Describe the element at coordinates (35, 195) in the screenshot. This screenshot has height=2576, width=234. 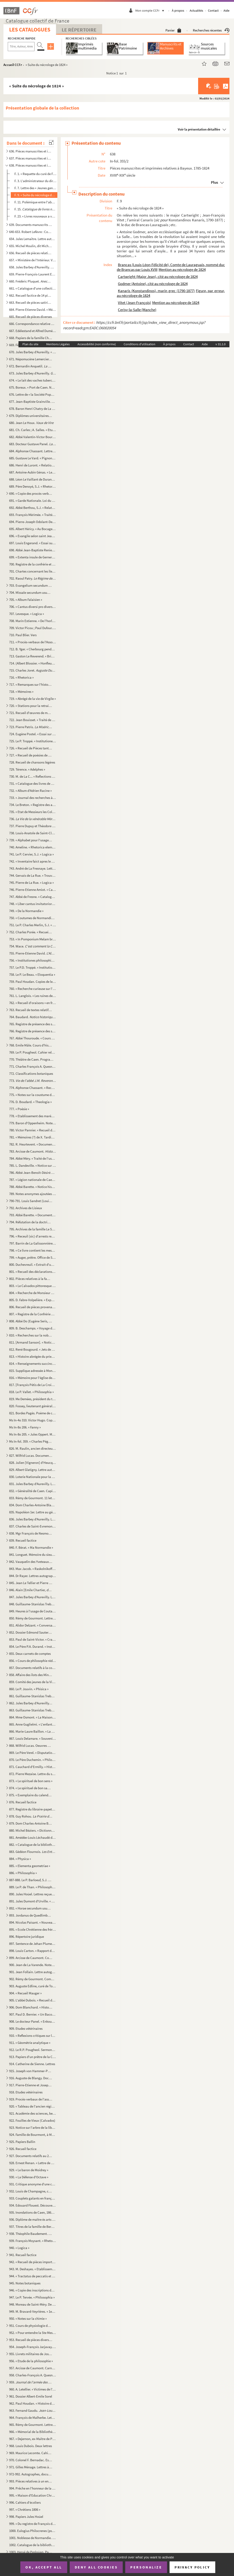
I see `F. 9. « Suite du nécrologe de 1824 »` at that location.